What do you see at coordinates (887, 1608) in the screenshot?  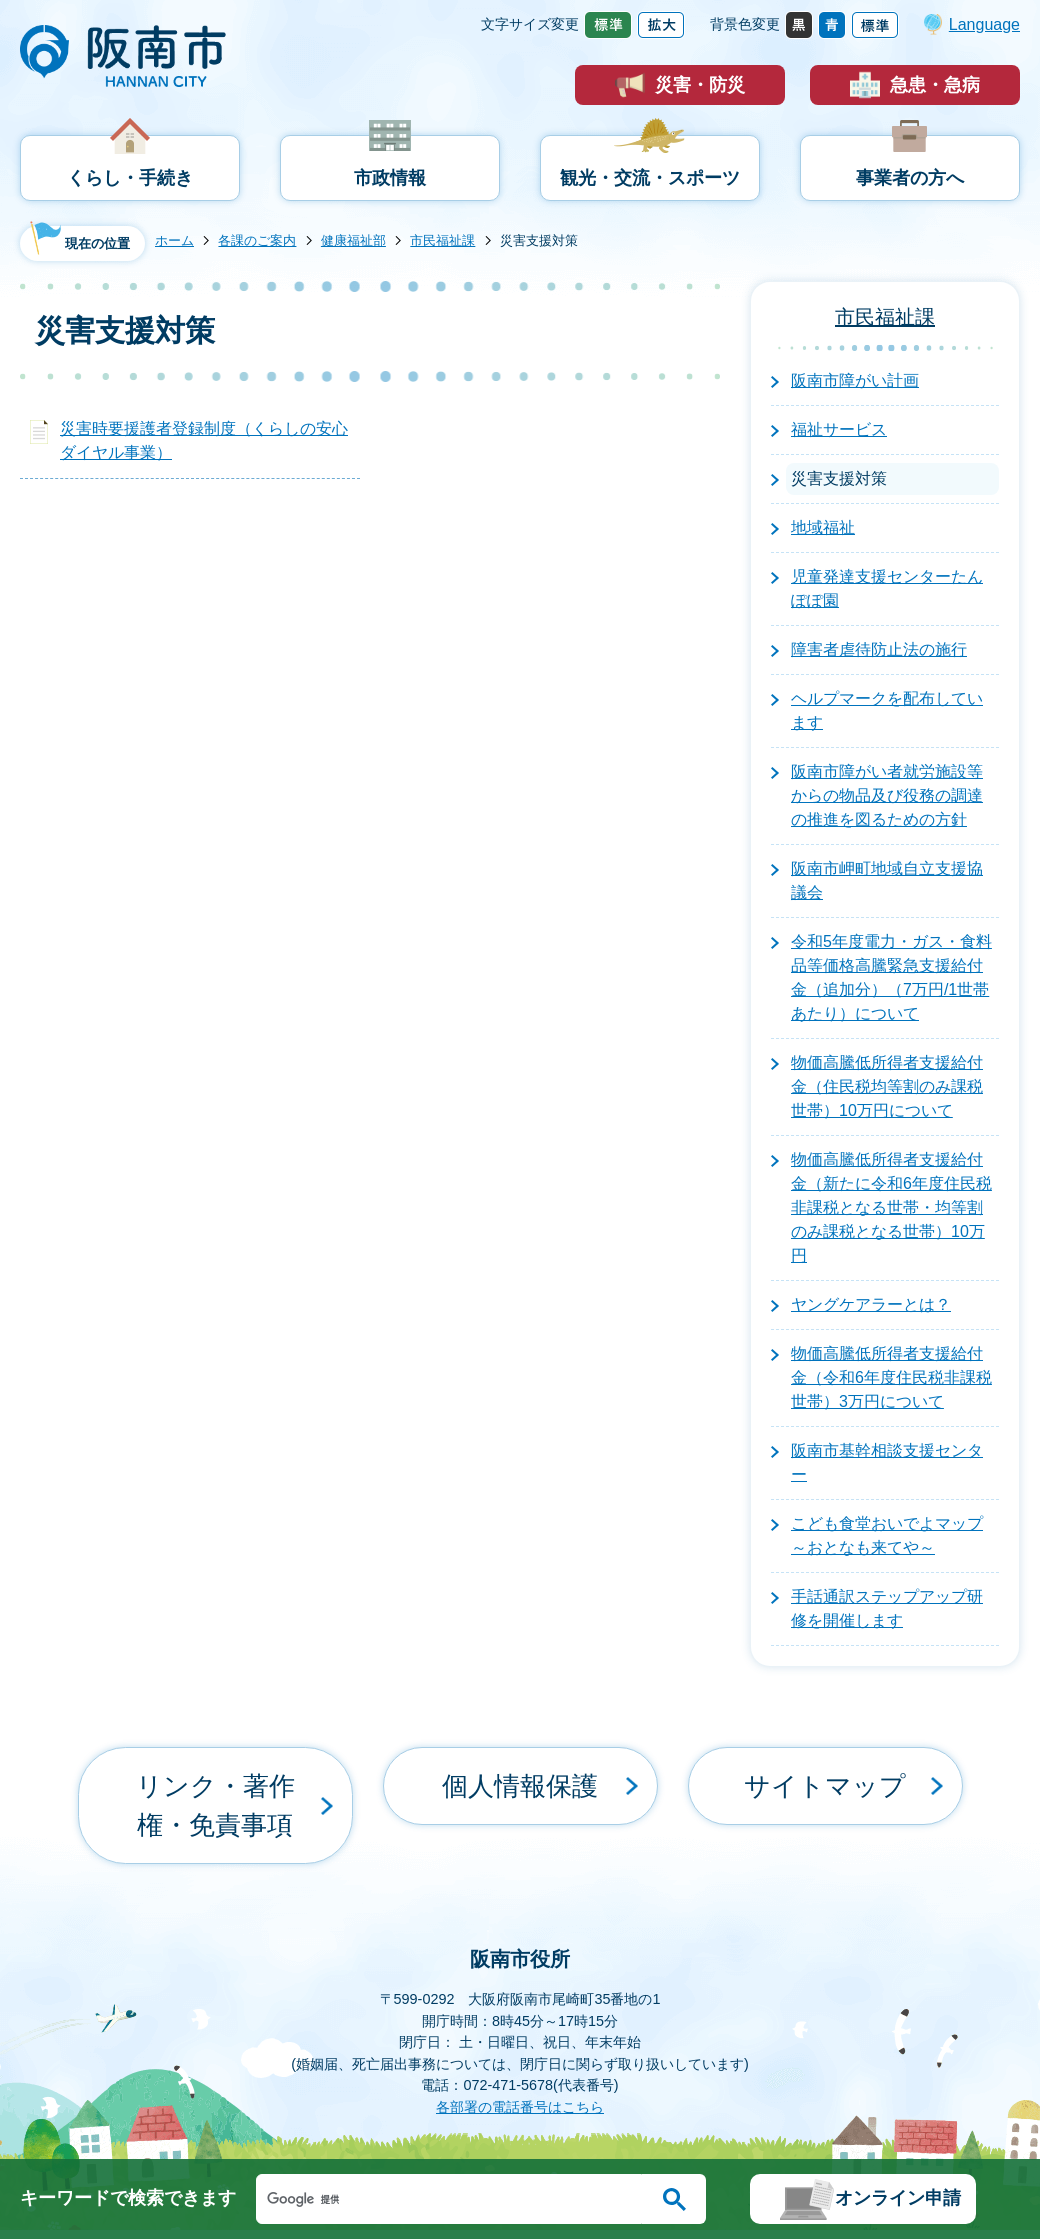 I see `手話通訳ステップアップ研修を開催します` at bounding box center [887, 1608].